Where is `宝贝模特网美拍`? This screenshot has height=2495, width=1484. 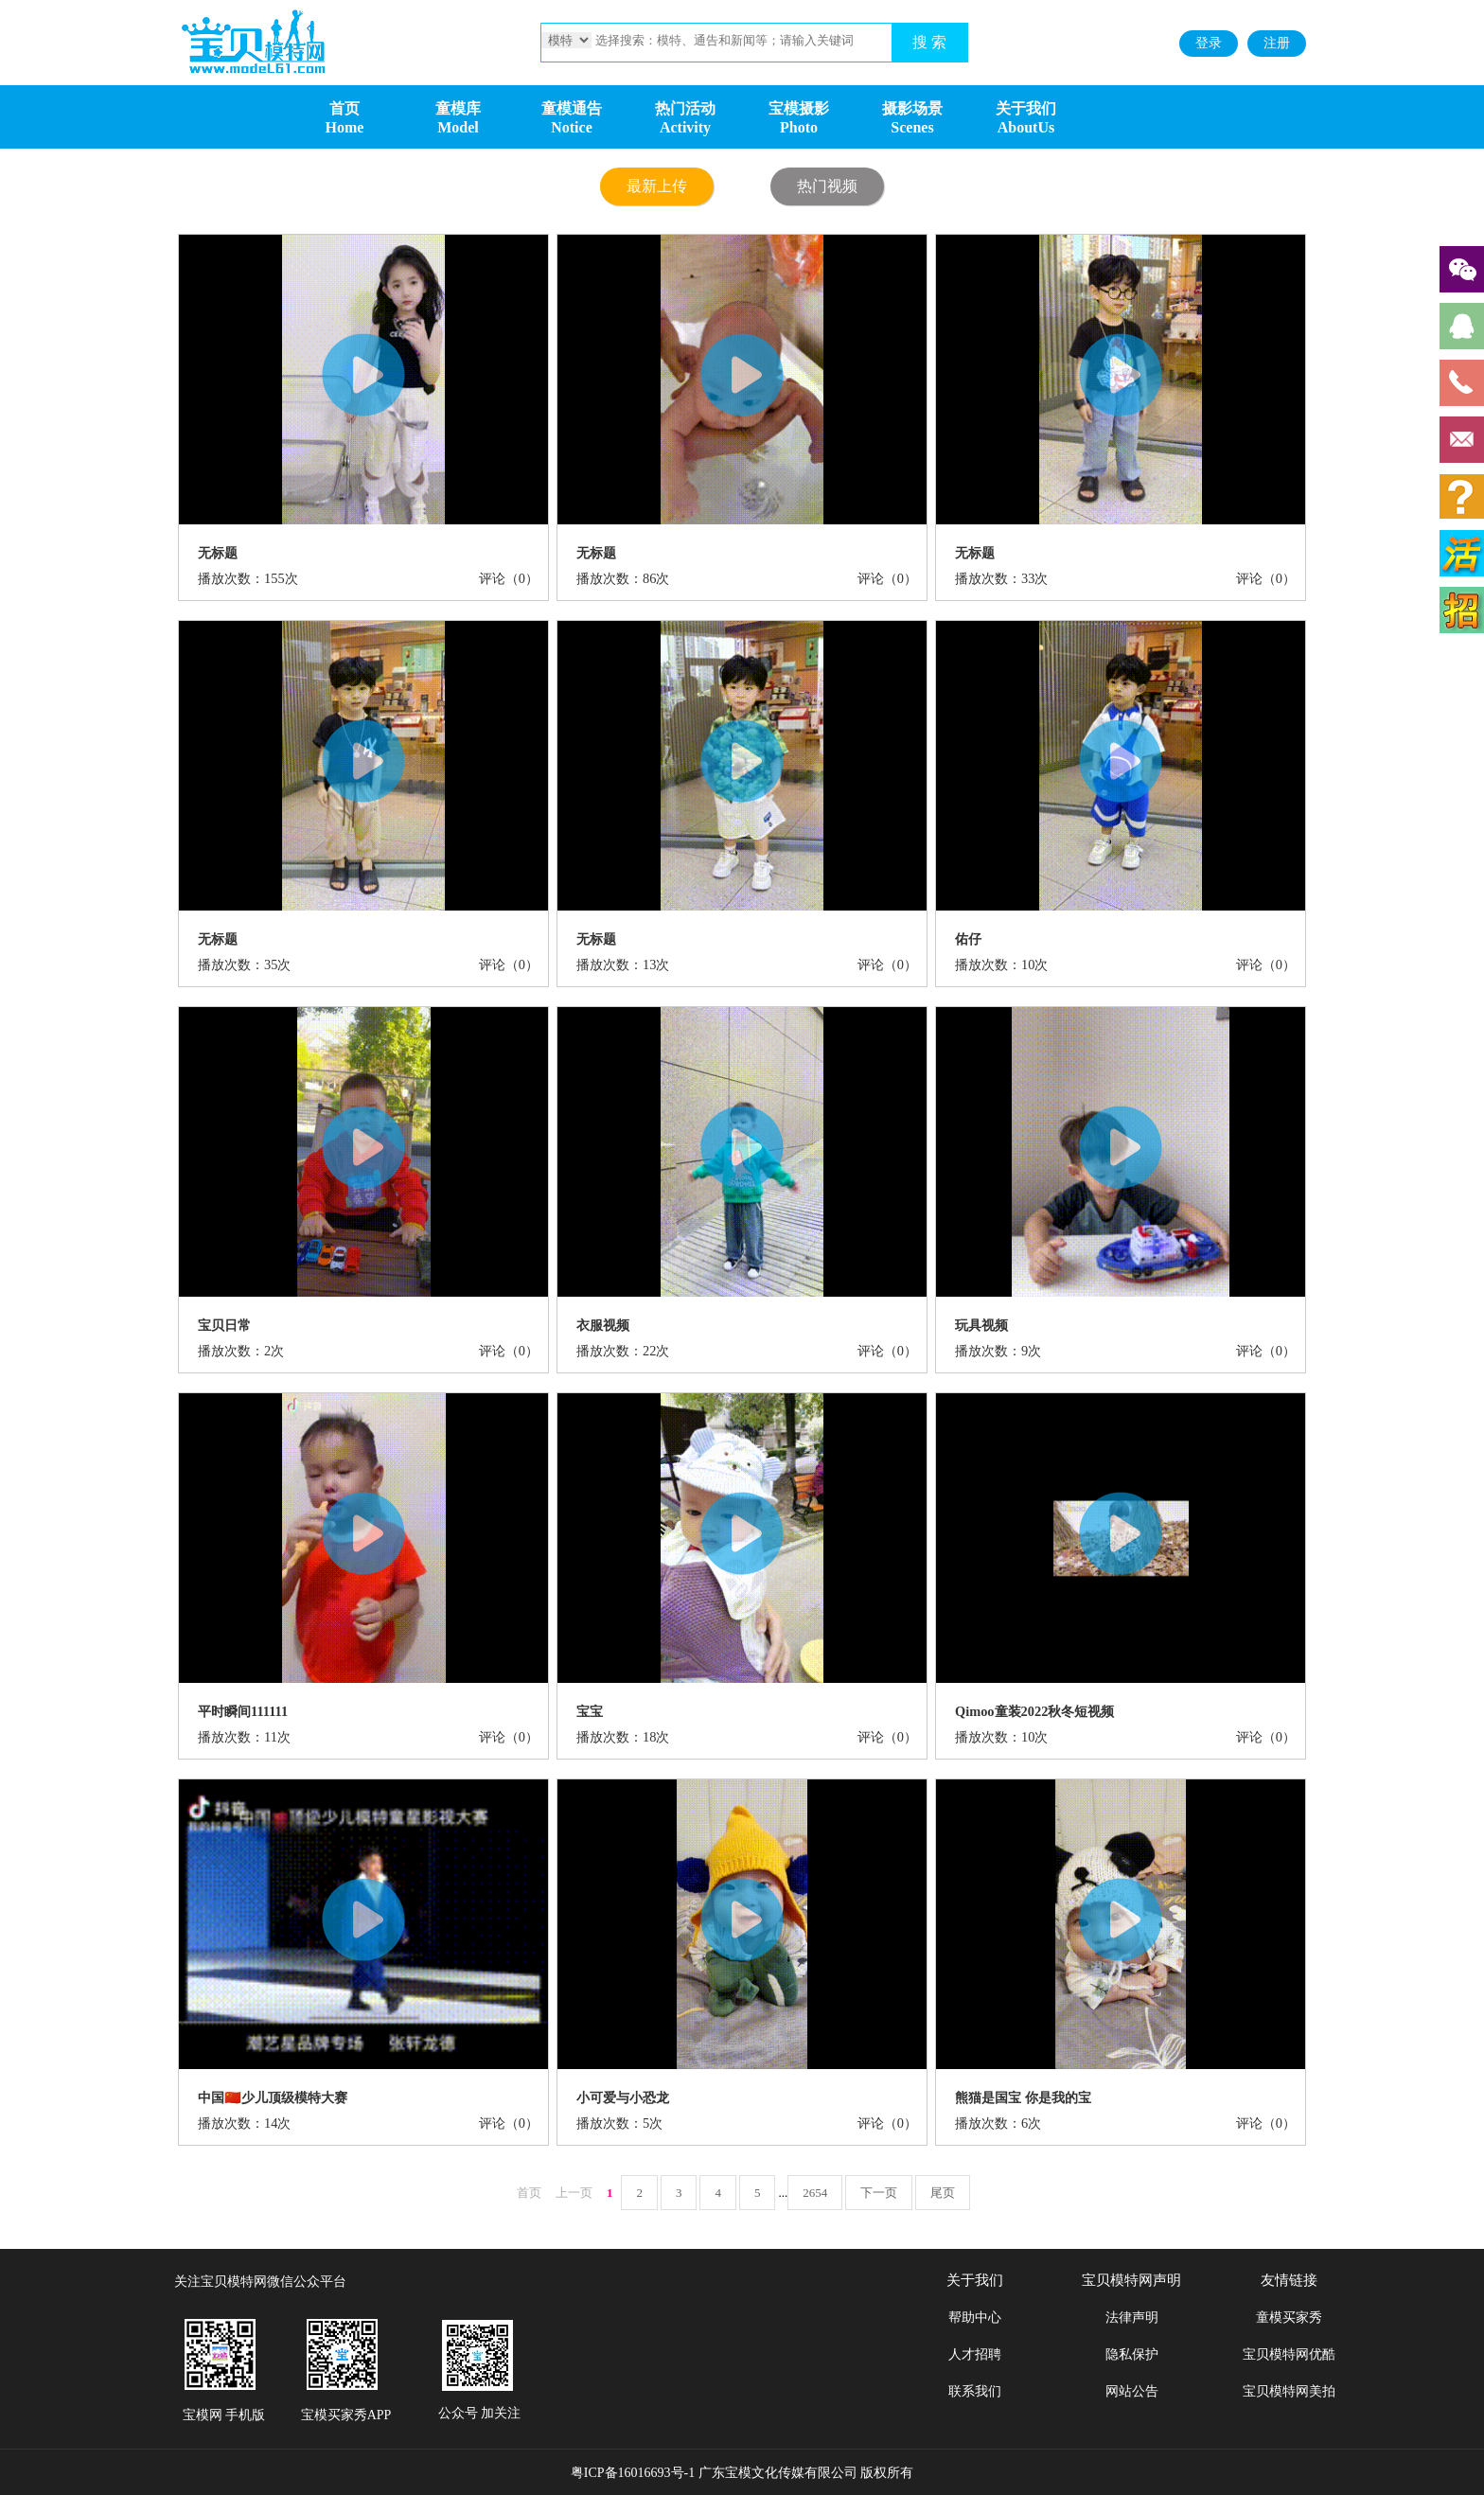 宝贝模特网美拍 is located at coordinates (1289, 2391).